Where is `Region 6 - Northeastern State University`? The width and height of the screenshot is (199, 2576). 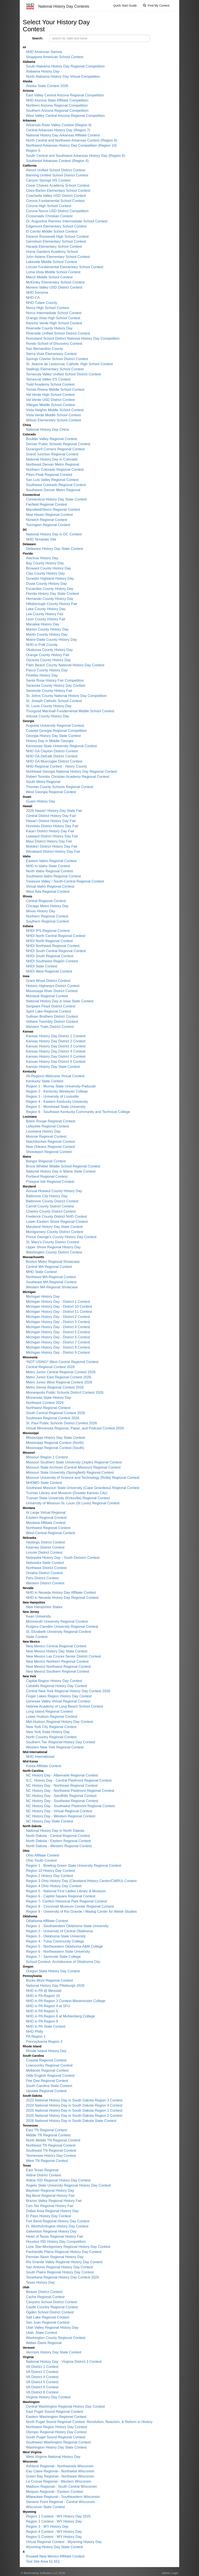
Region 6 - Northeastern State University is located at coordinates (58, 1952).